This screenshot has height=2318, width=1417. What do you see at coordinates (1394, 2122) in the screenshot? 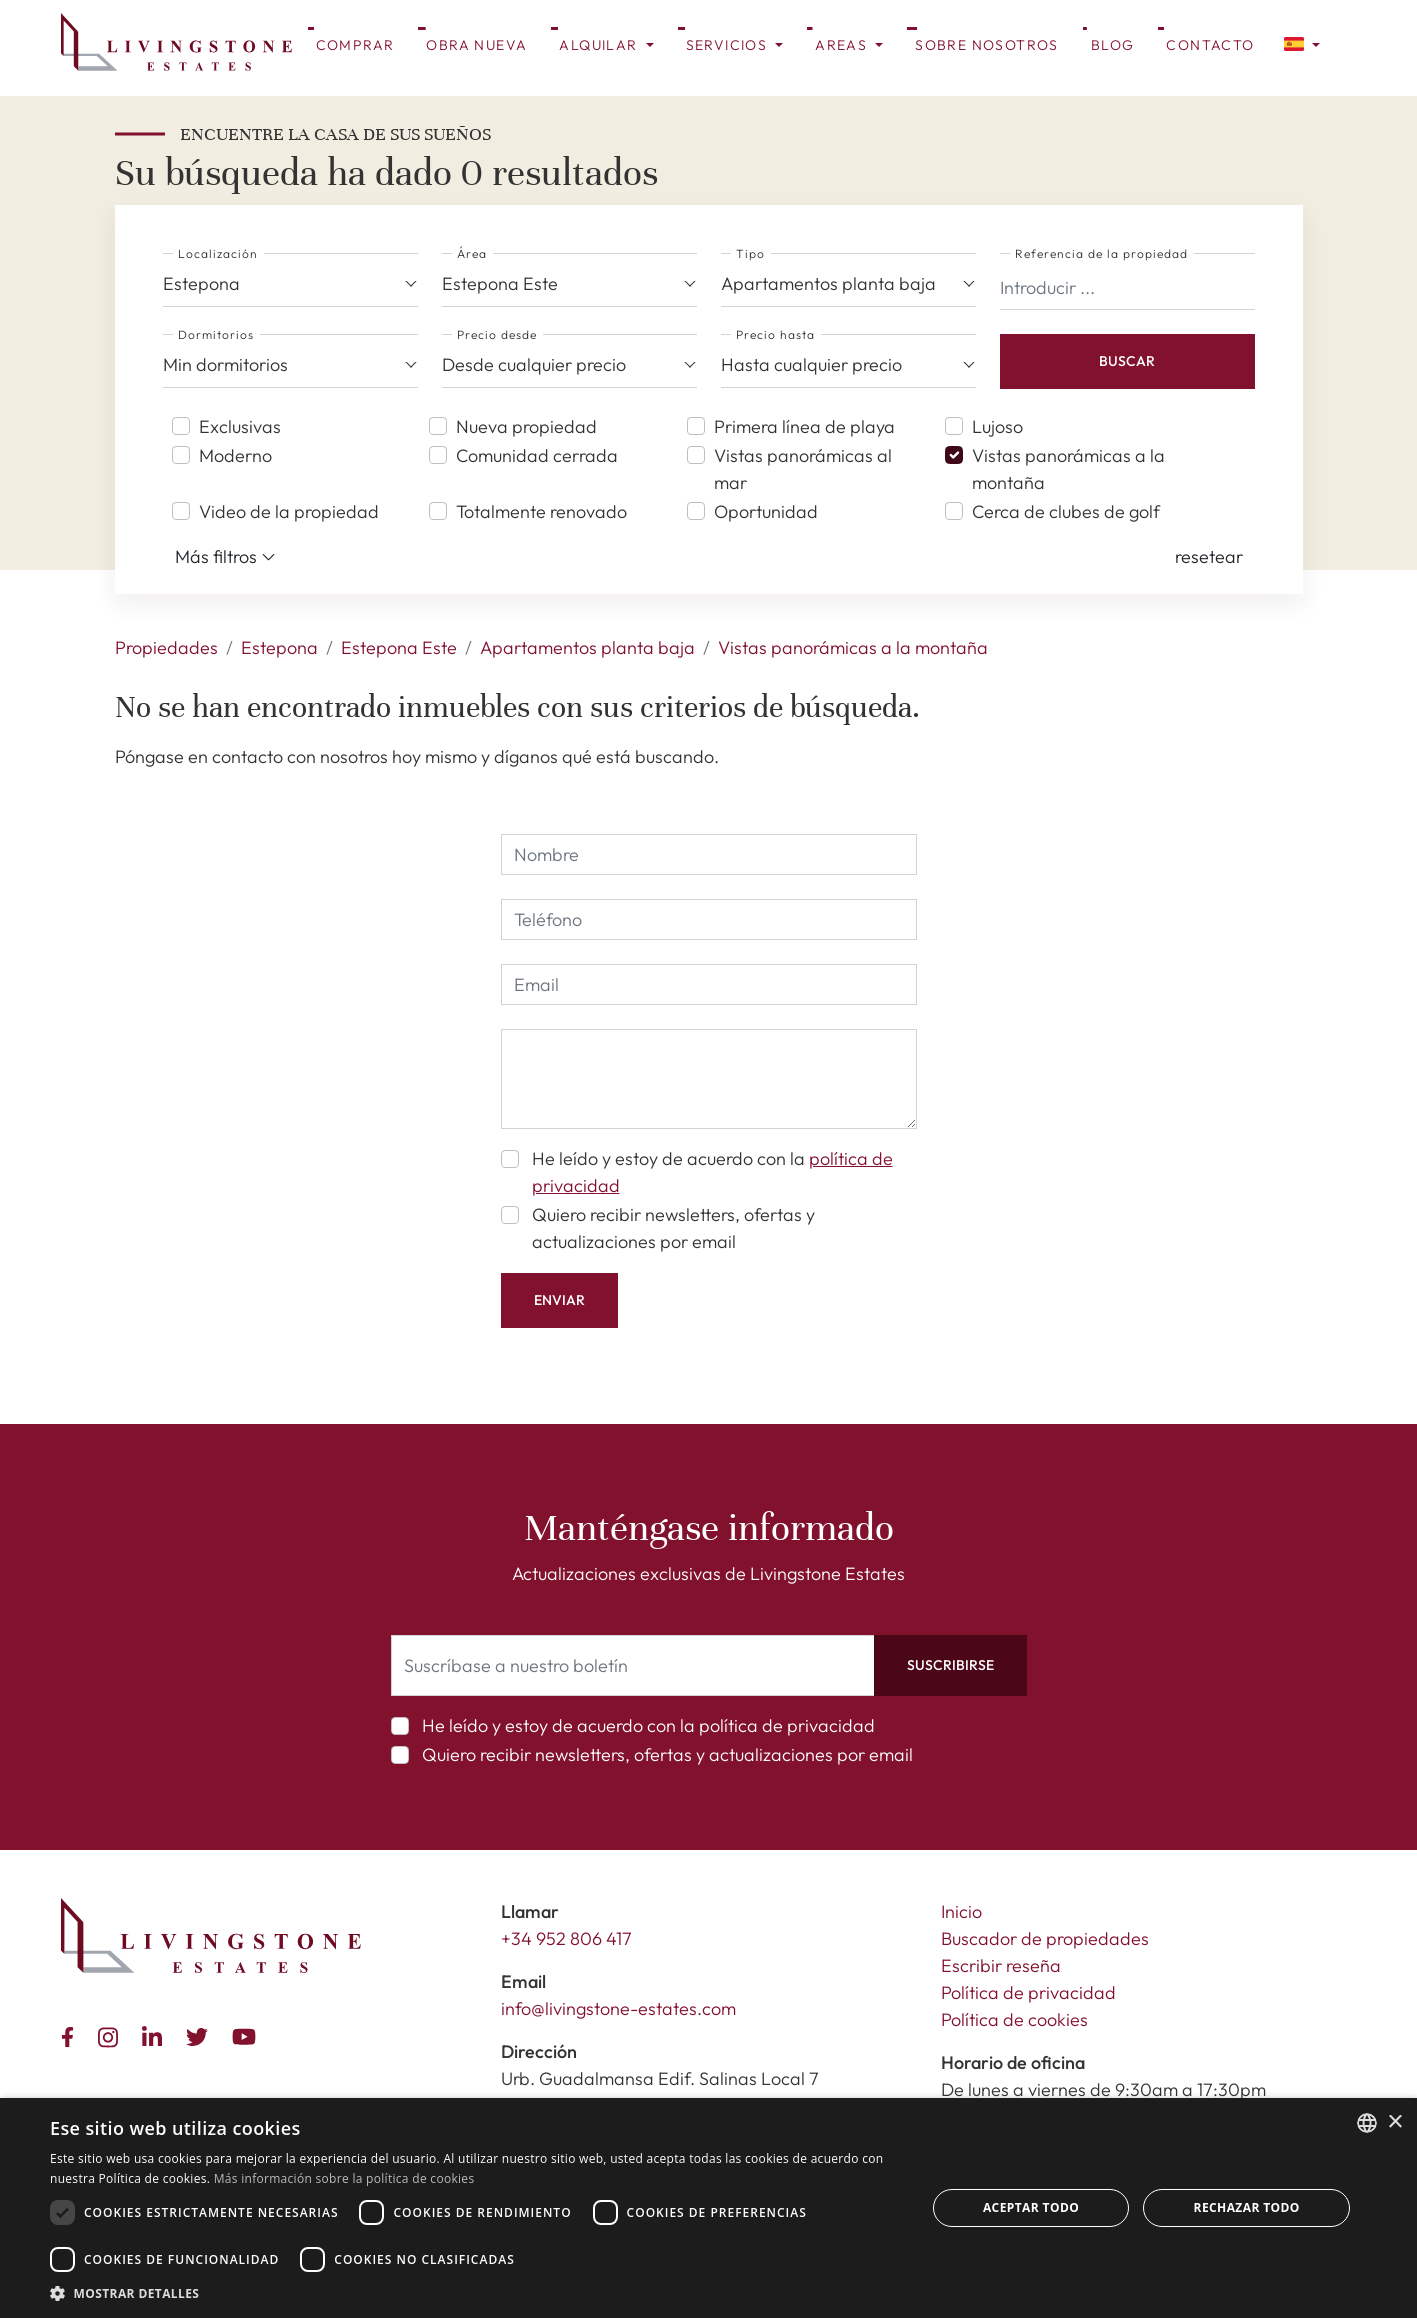
I see `× [button]` at bounding box center [1394, 2122].